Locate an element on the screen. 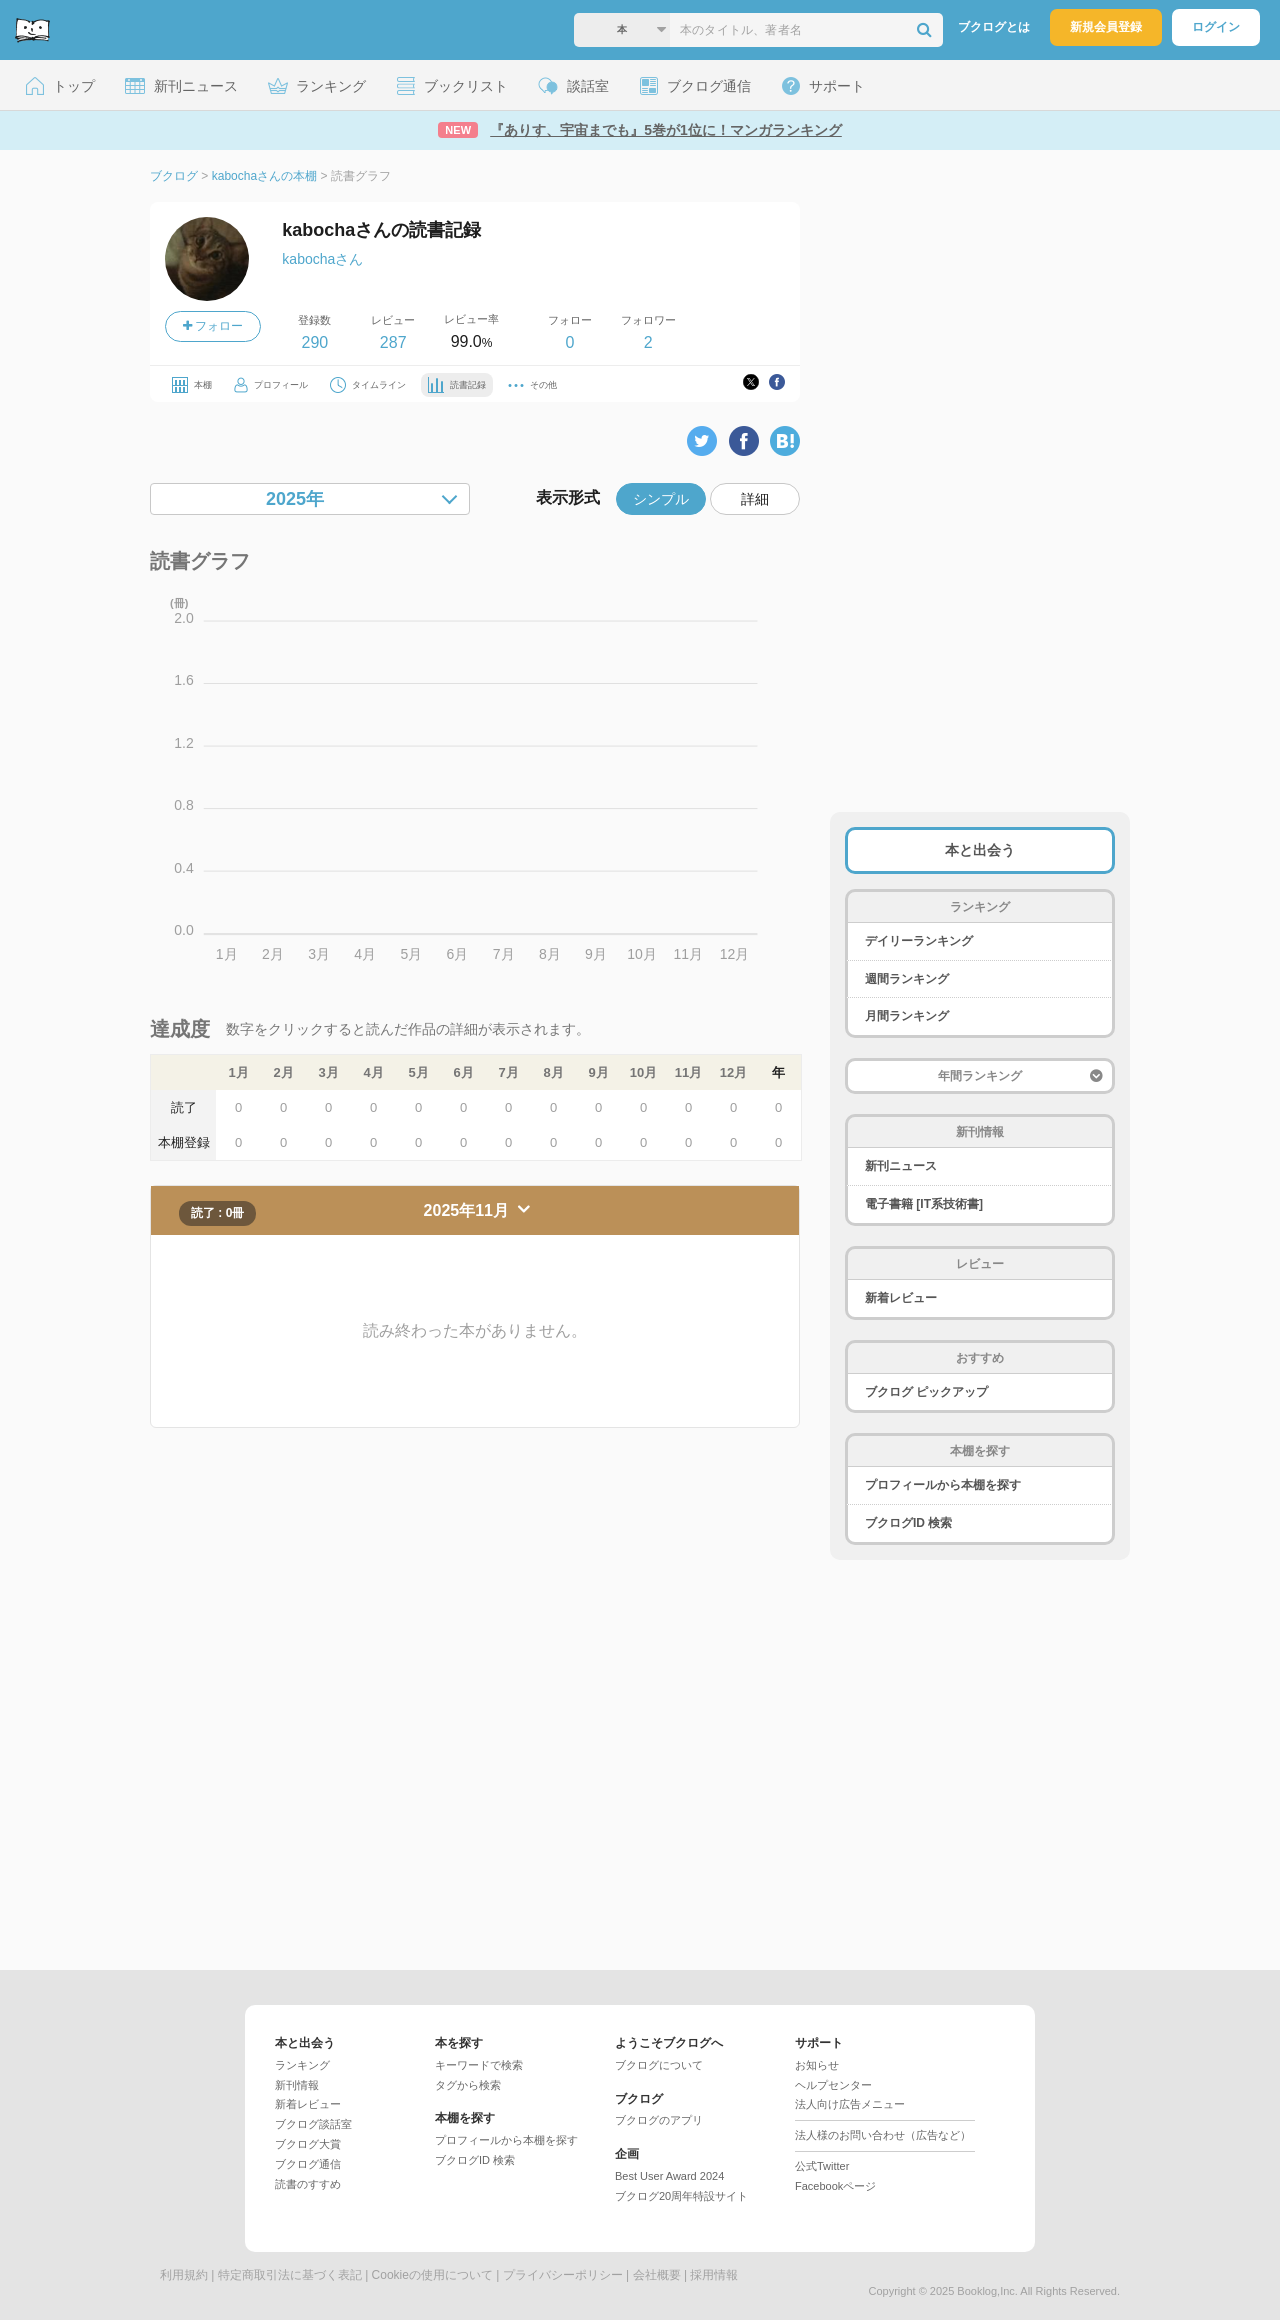 The height and width of the screenshot is (2320, 1280). ブクログについて is located at coordinates (659, 2065).